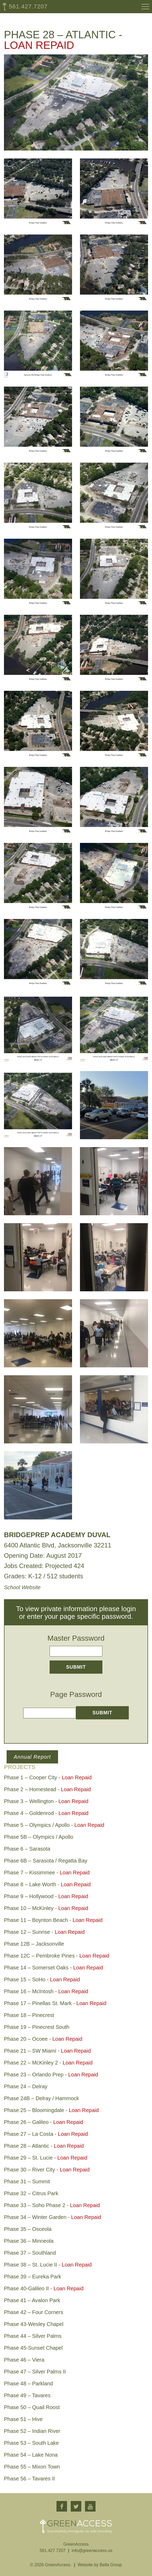 The width and height of the screenshot is (152, 2576). What do you see at coordinates (27, 1848) in the screenshot?
I see `Phase 6 – Sarasota` at bounding box center [27, 1848].